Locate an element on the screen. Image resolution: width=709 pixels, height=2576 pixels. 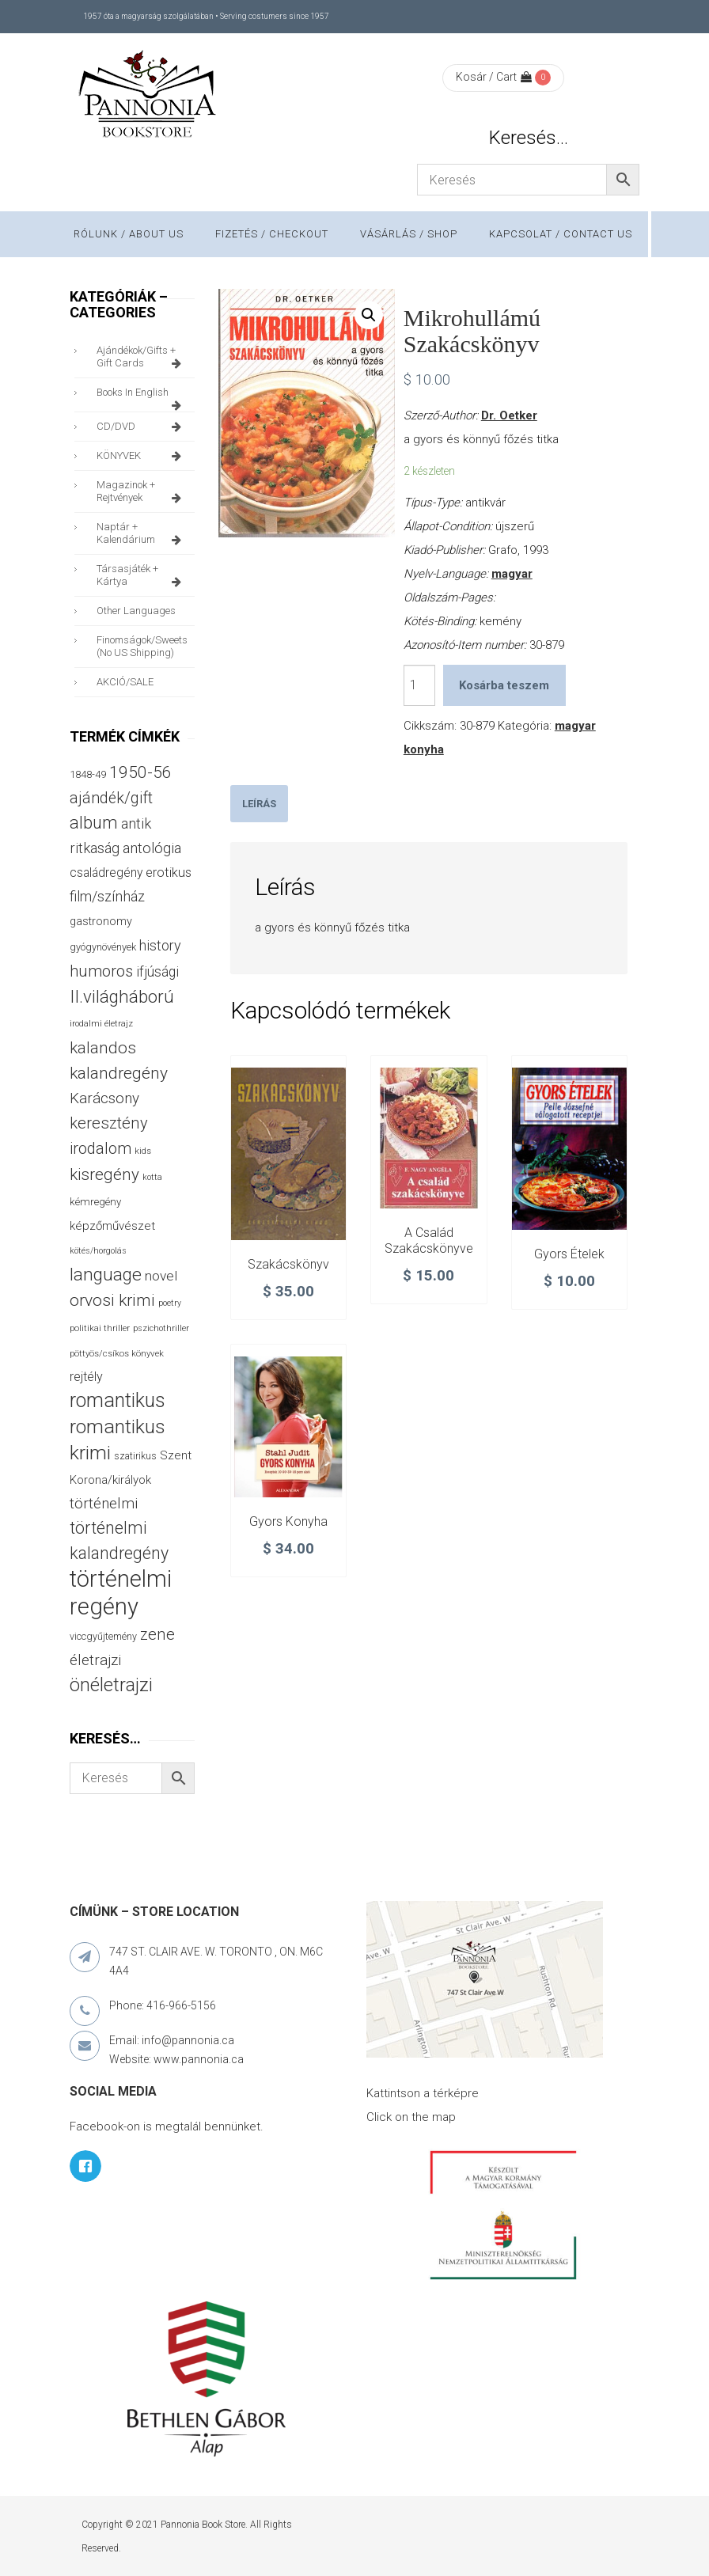
Gyors ételek is located at coordinates (569, 1253).